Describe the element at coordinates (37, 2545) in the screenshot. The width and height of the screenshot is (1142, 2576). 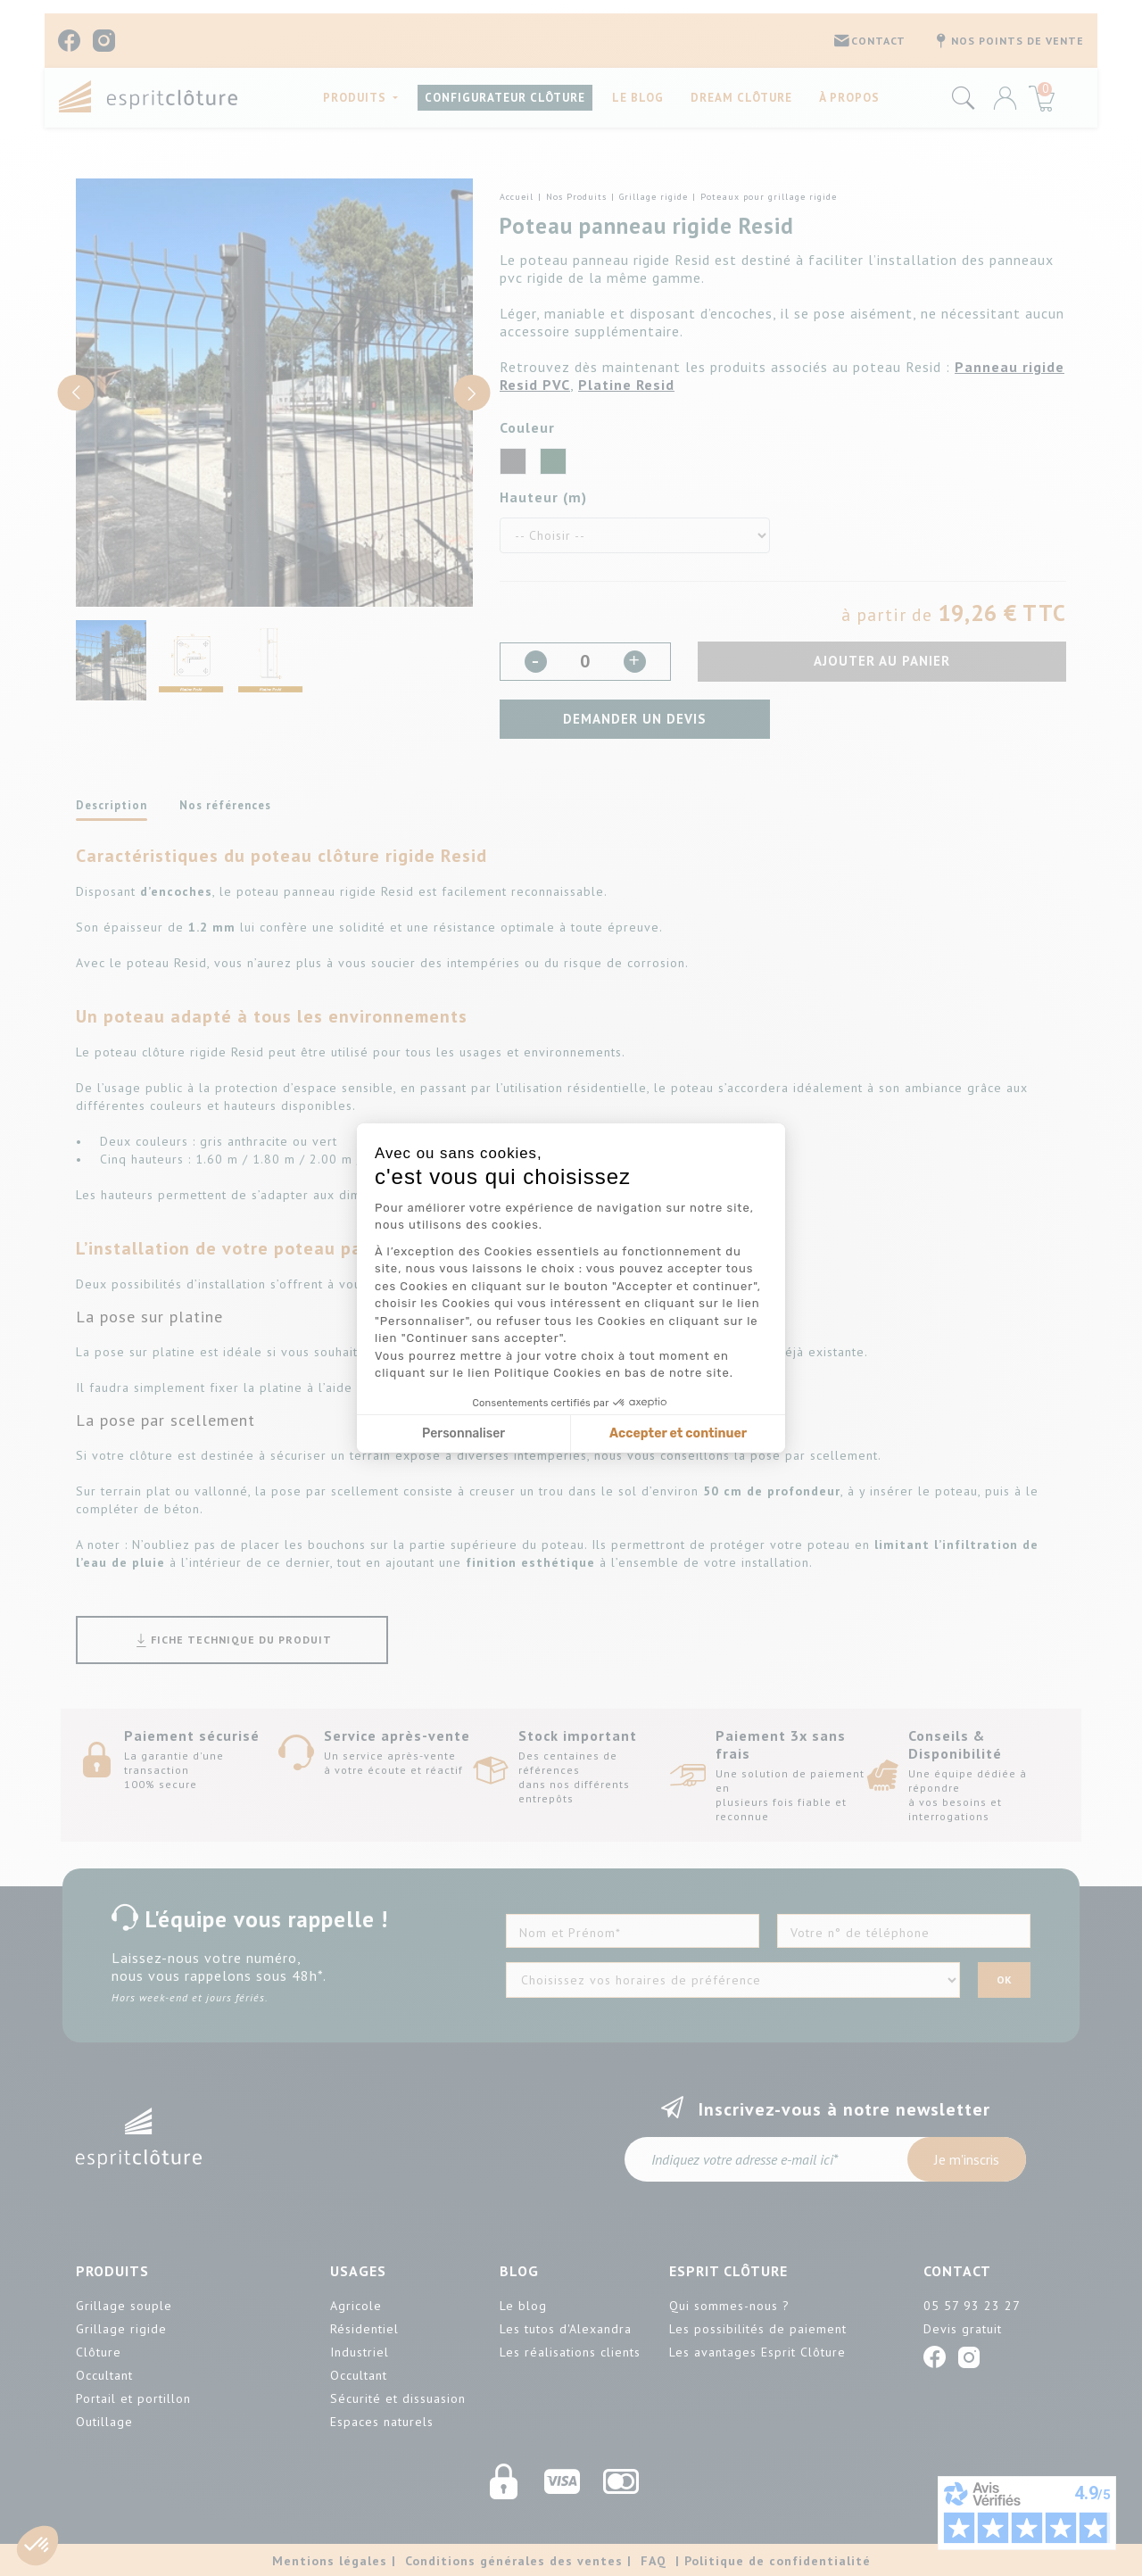
I see `[button]` at that location.